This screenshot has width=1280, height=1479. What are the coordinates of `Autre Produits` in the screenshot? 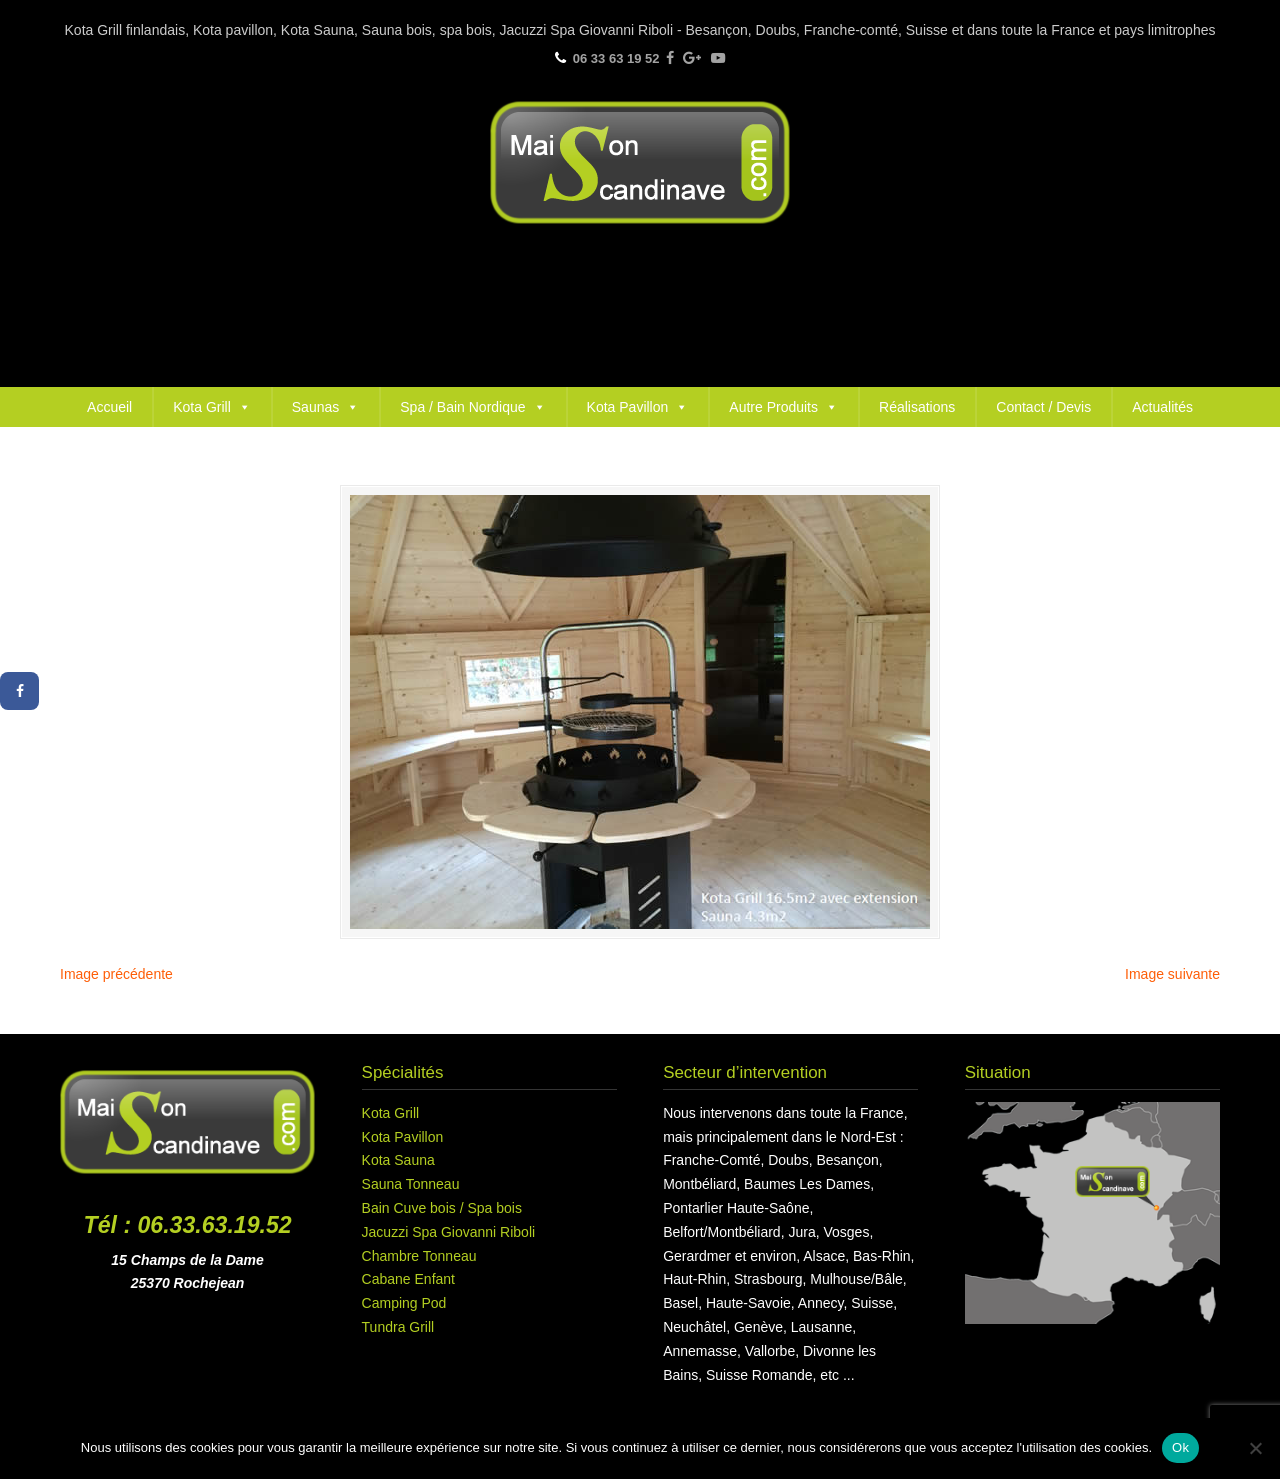 It's located at (783, 407).